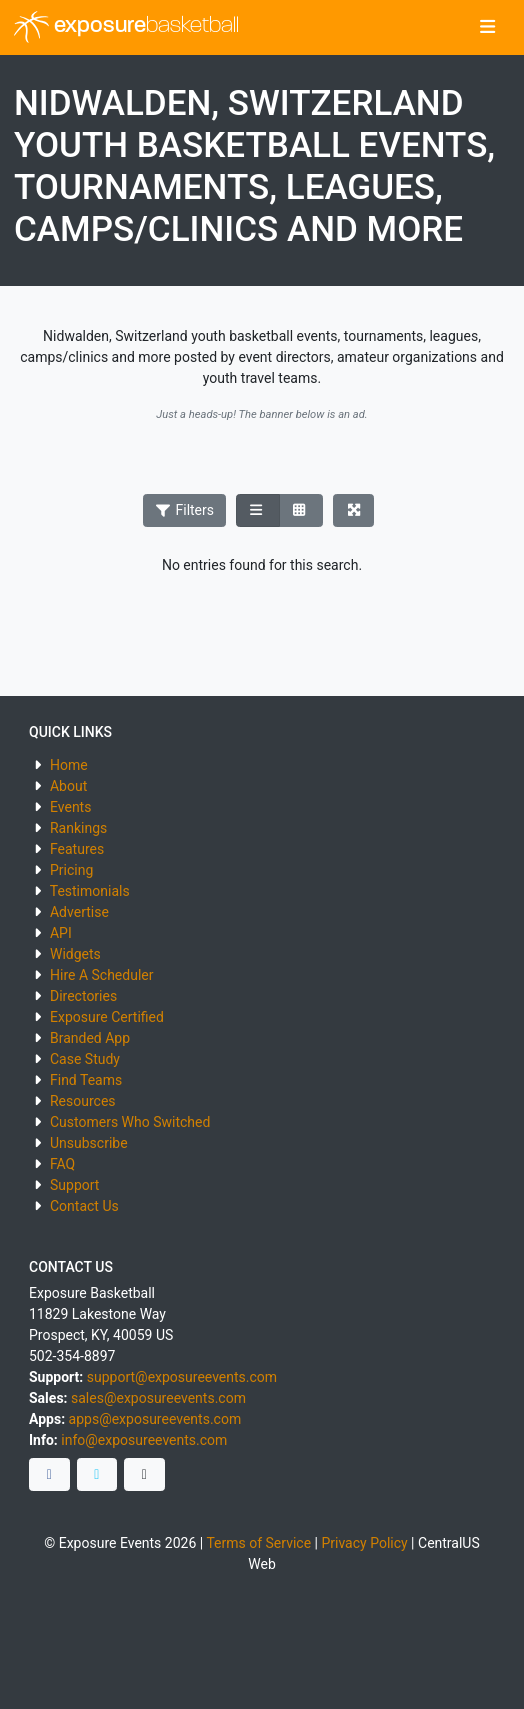 This screenshot has width=524, height=1709. I want to click on Find Teams, so click(86, 1080).